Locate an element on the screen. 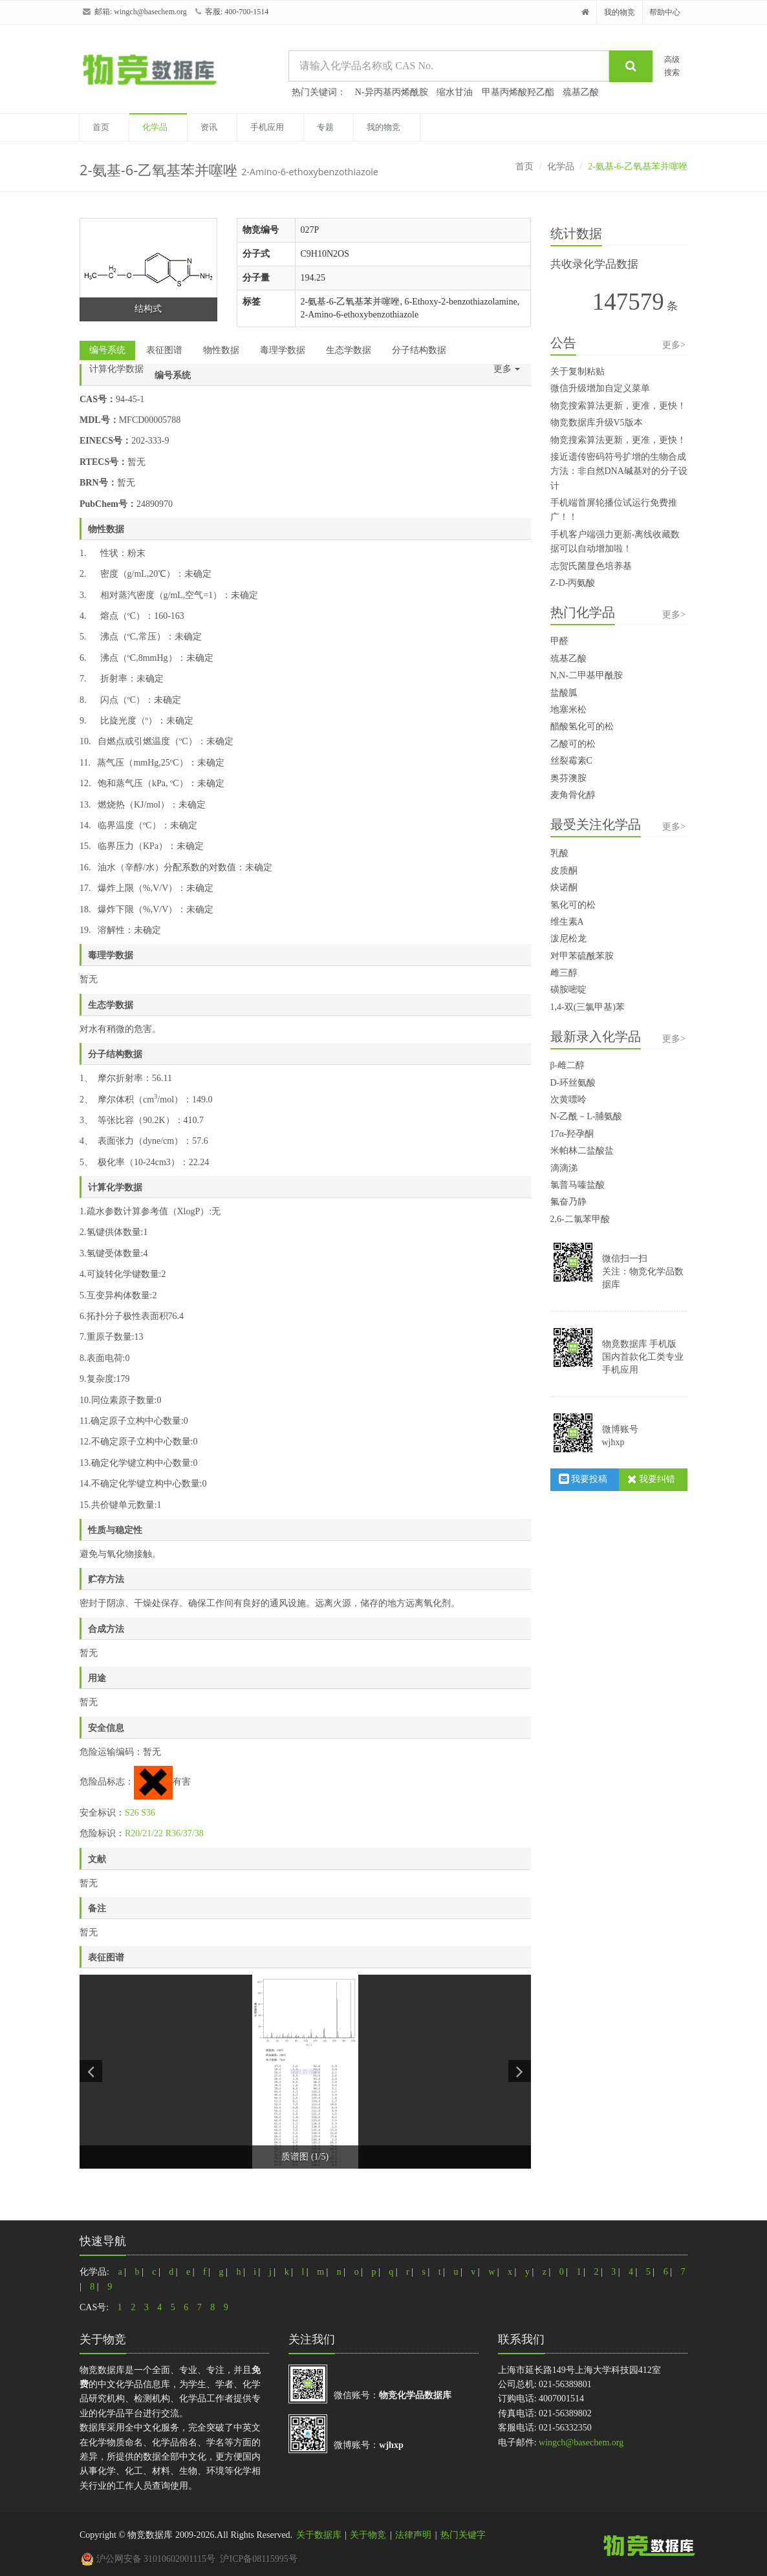  S26 is located at coordinates (132, 1813).